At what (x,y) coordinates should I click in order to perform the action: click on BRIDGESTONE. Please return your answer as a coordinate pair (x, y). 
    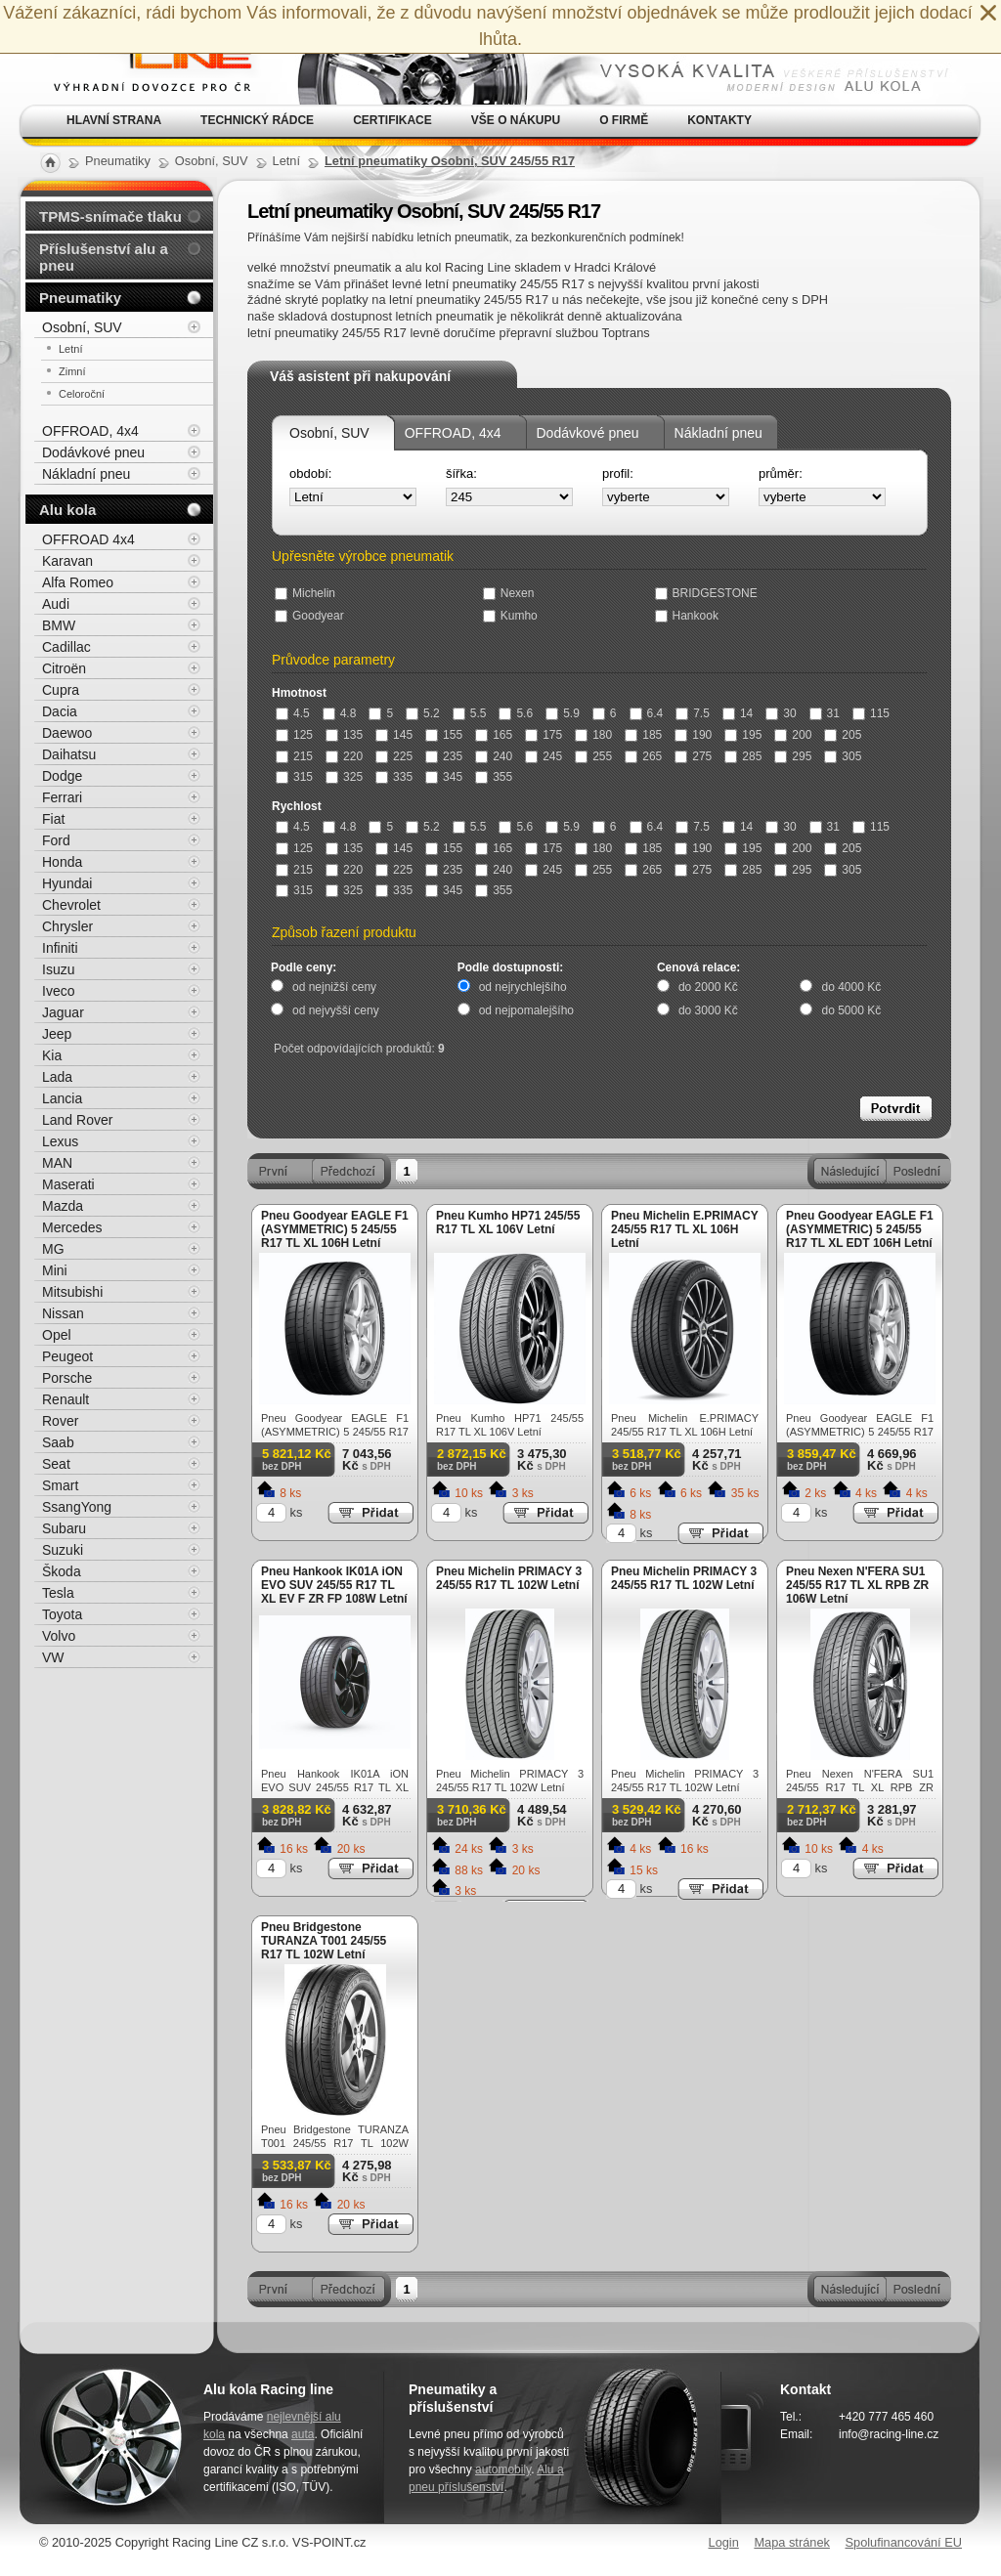
    Looking at the image, I should click on (706, 593).